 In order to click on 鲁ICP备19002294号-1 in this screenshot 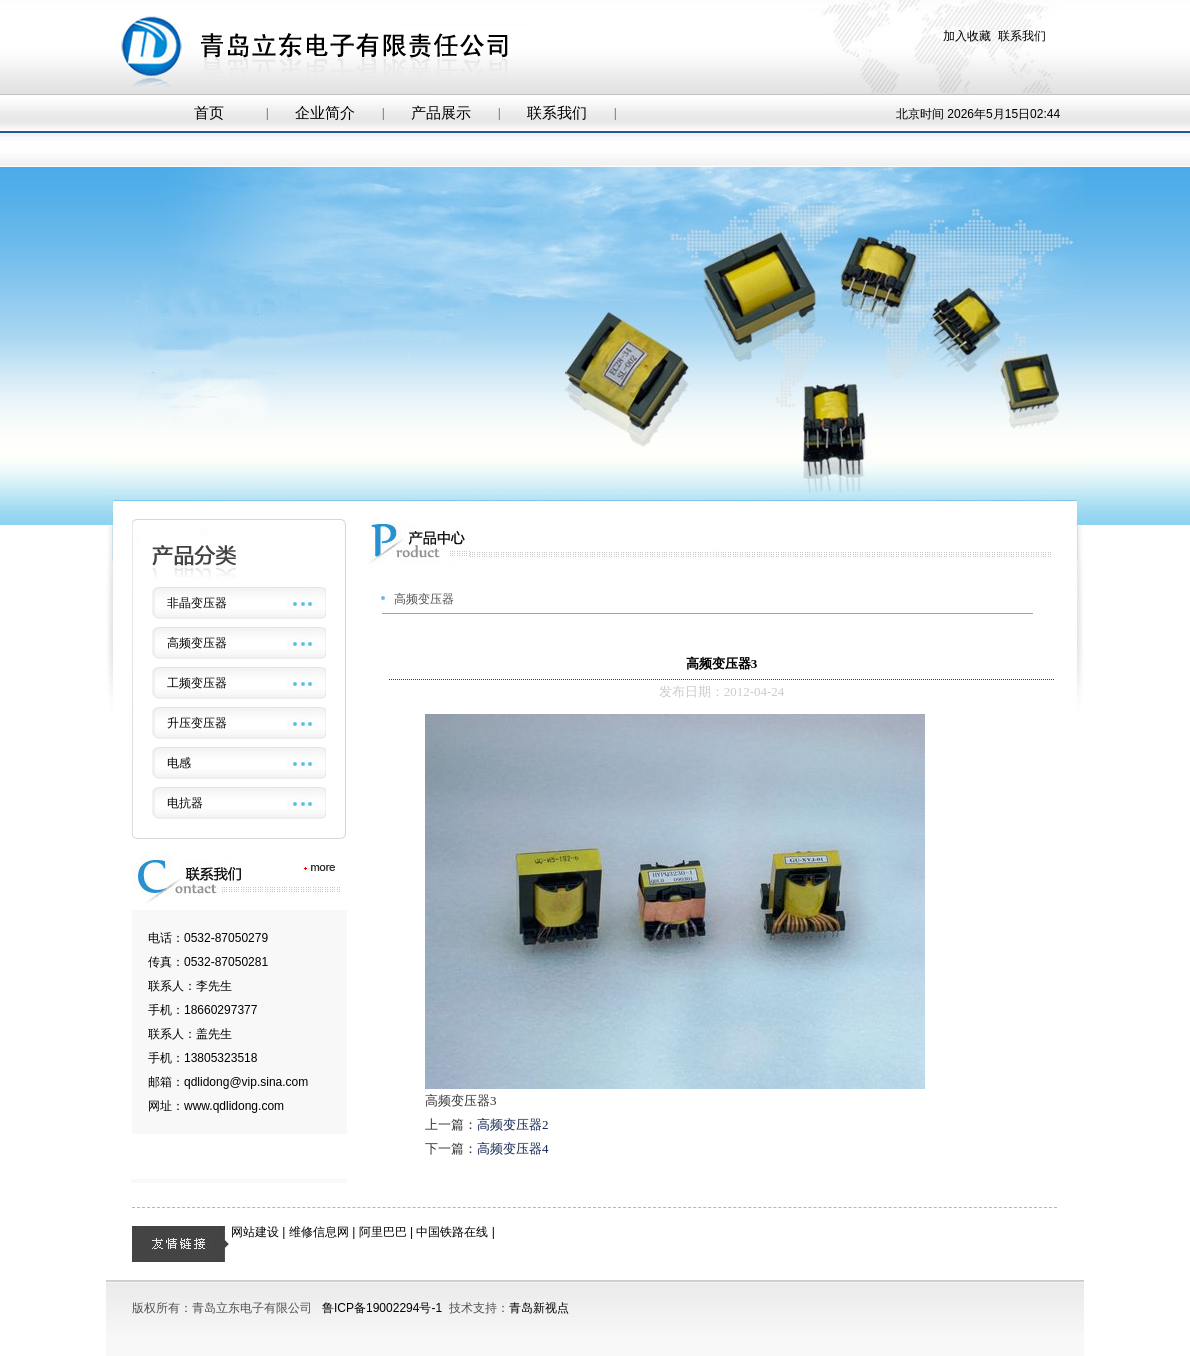, I will do `click(382, 1308)`.